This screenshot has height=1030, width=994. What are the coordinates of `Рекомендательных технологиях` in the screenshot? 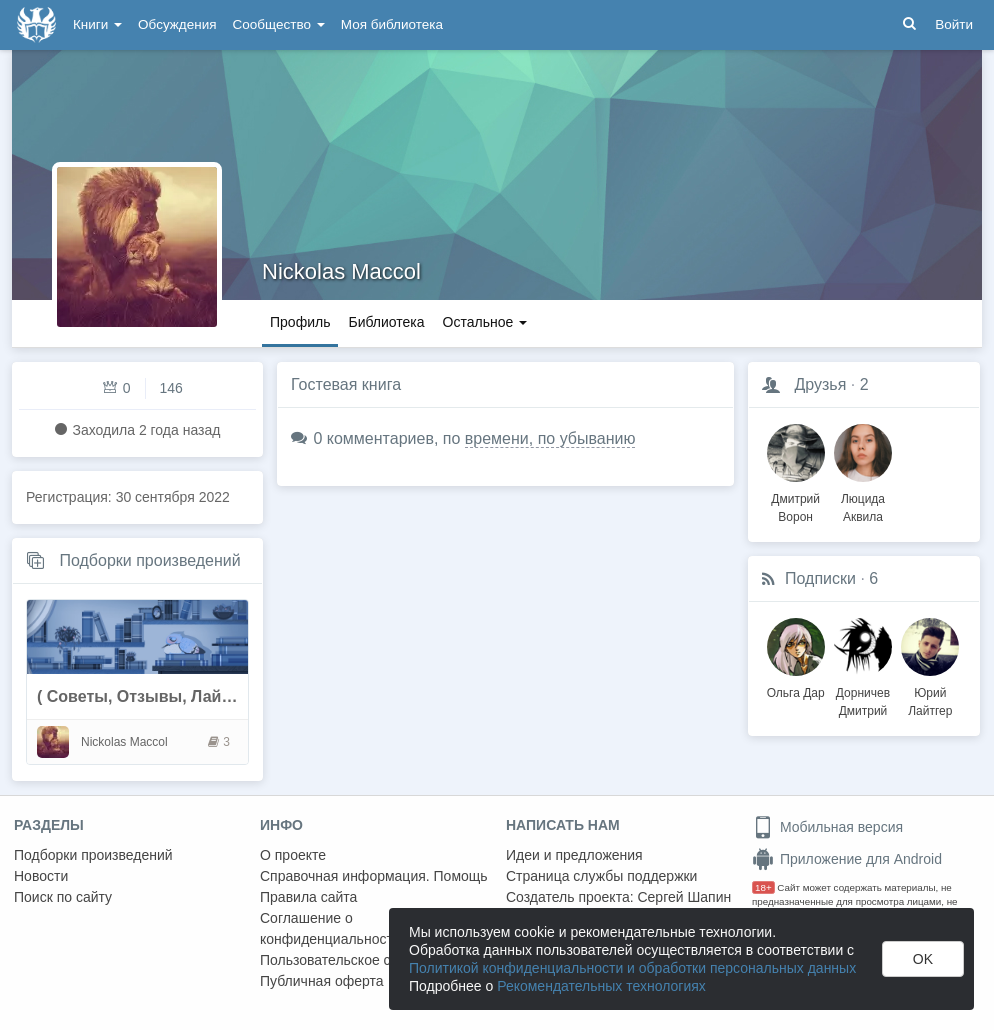 It's located at (601, 986).